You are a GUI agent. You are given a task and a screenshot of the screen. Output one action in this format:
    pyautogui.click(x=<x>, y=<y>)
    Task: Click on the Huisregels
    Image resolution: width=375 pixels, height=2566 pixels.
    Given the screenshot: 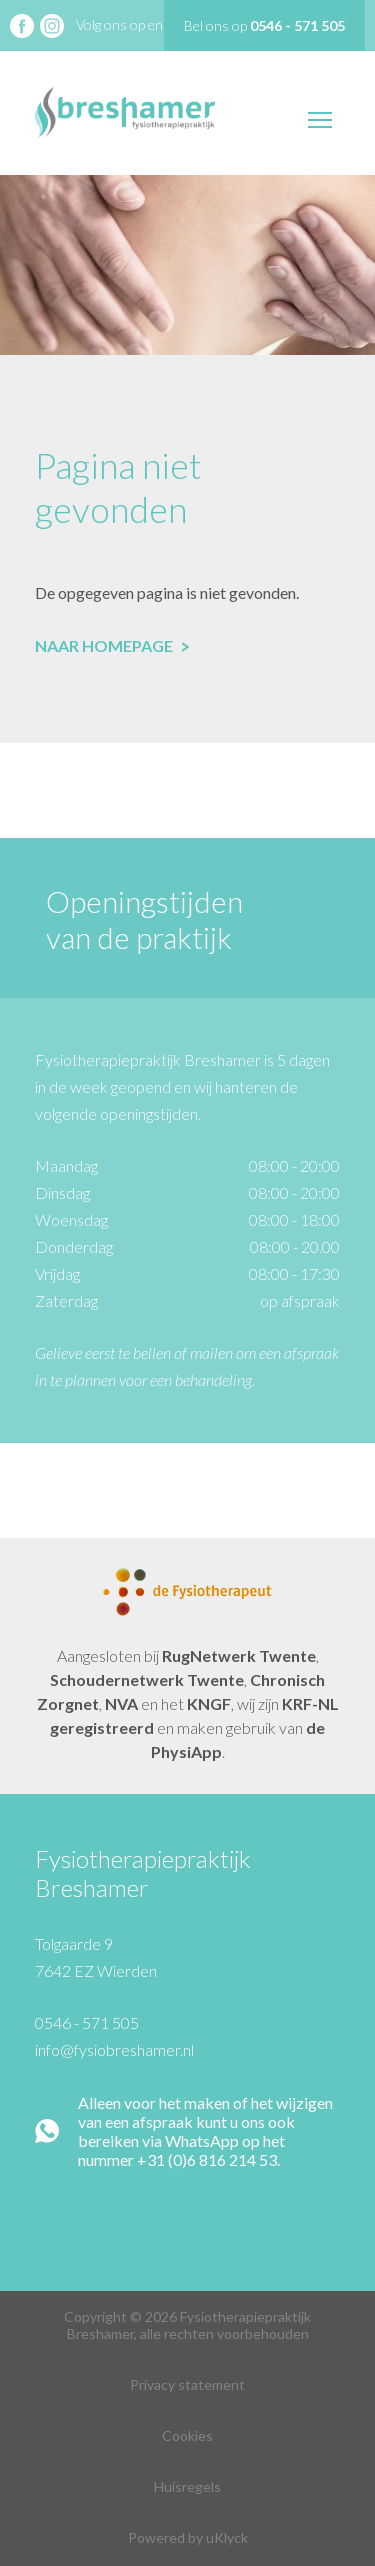 What is the action you would take?
    pyautogui.click(x=187, y=2486)
    